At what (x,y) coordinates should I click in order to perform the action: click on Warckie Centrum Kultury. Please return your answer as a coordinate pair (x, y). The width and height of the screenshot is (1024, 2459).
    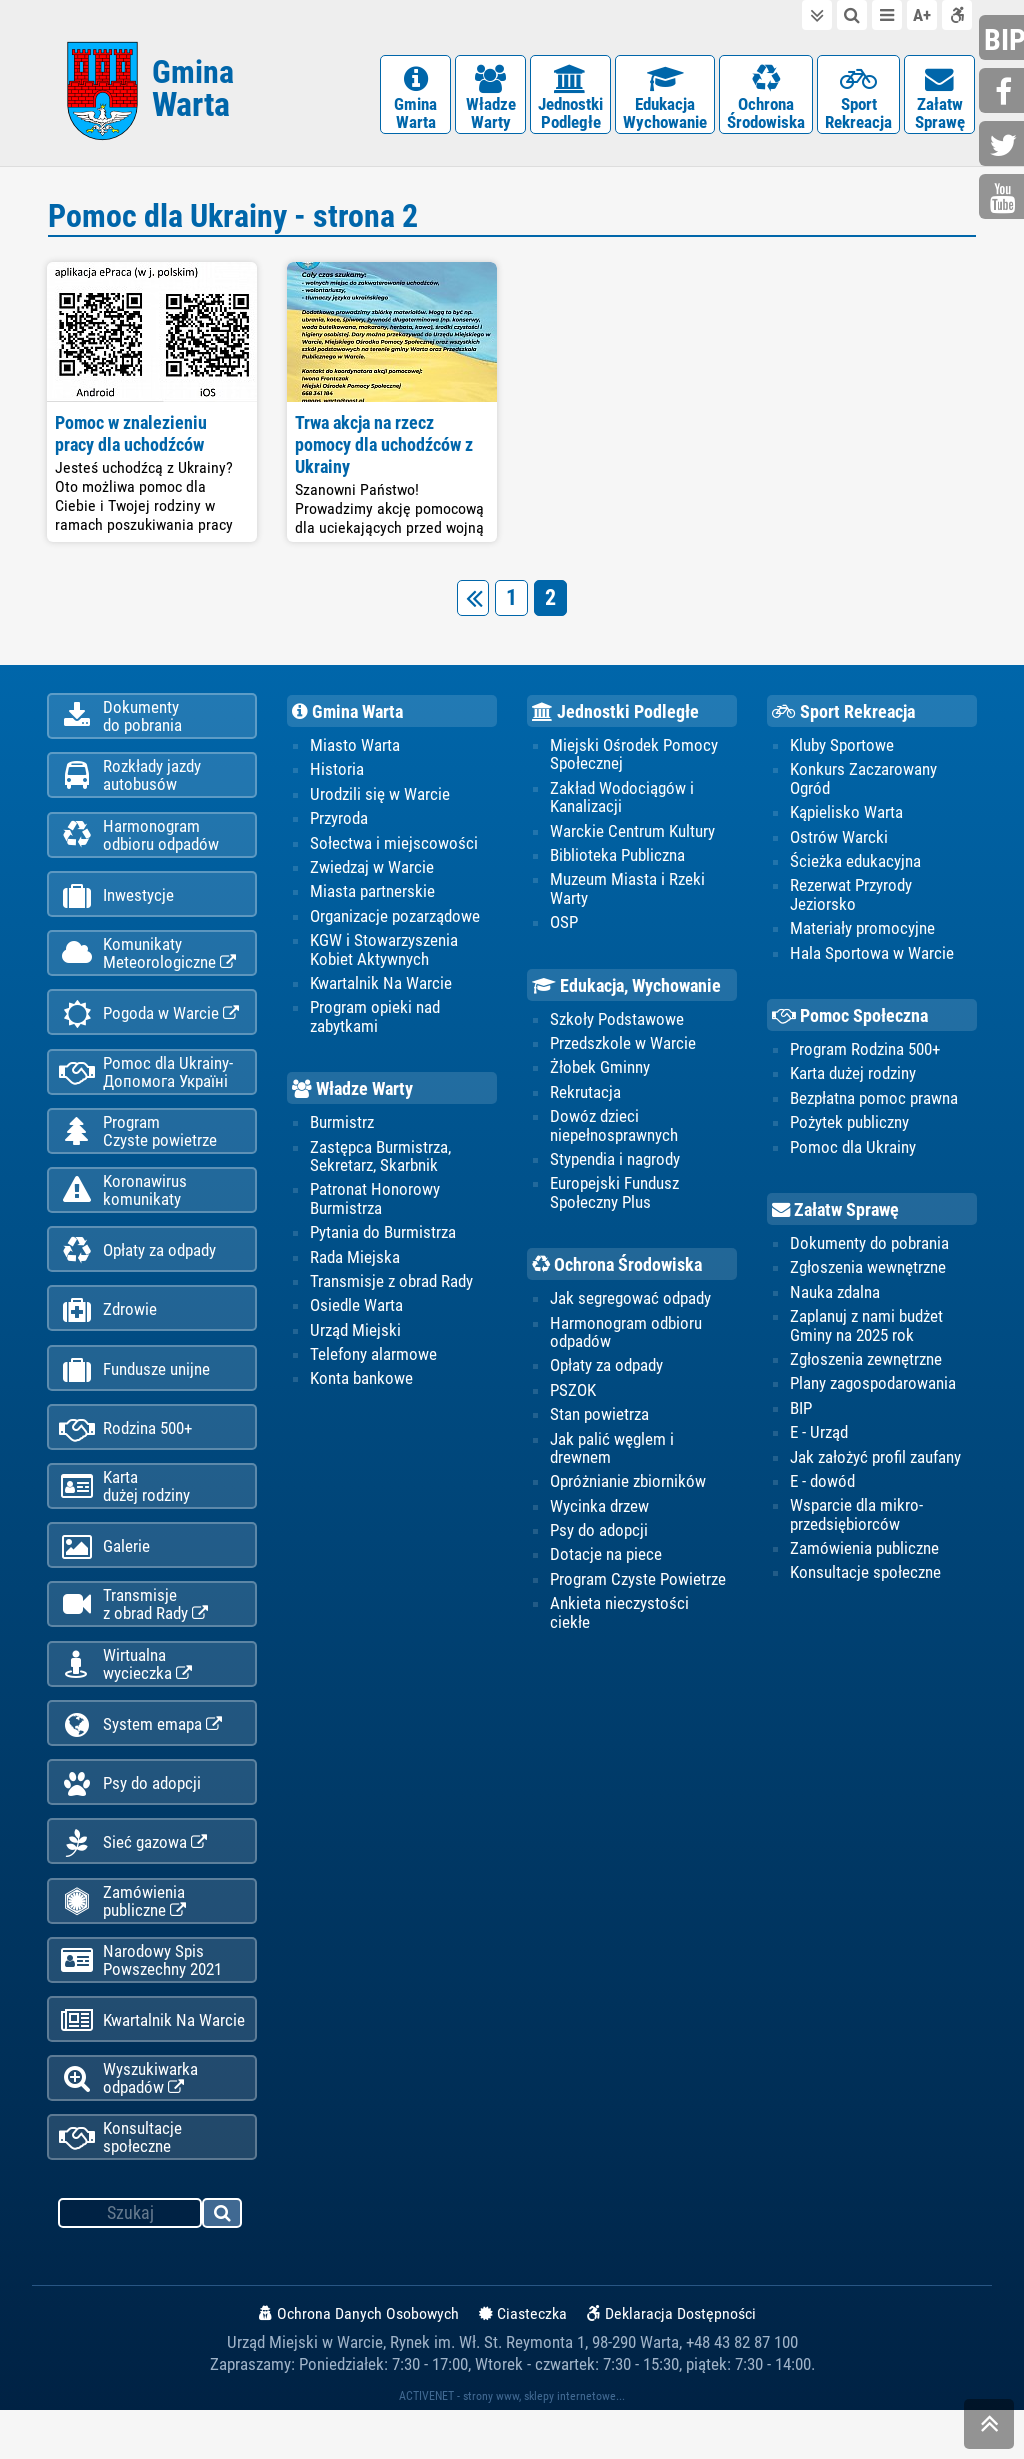
    Looking at the image, I should click on (632, 835).